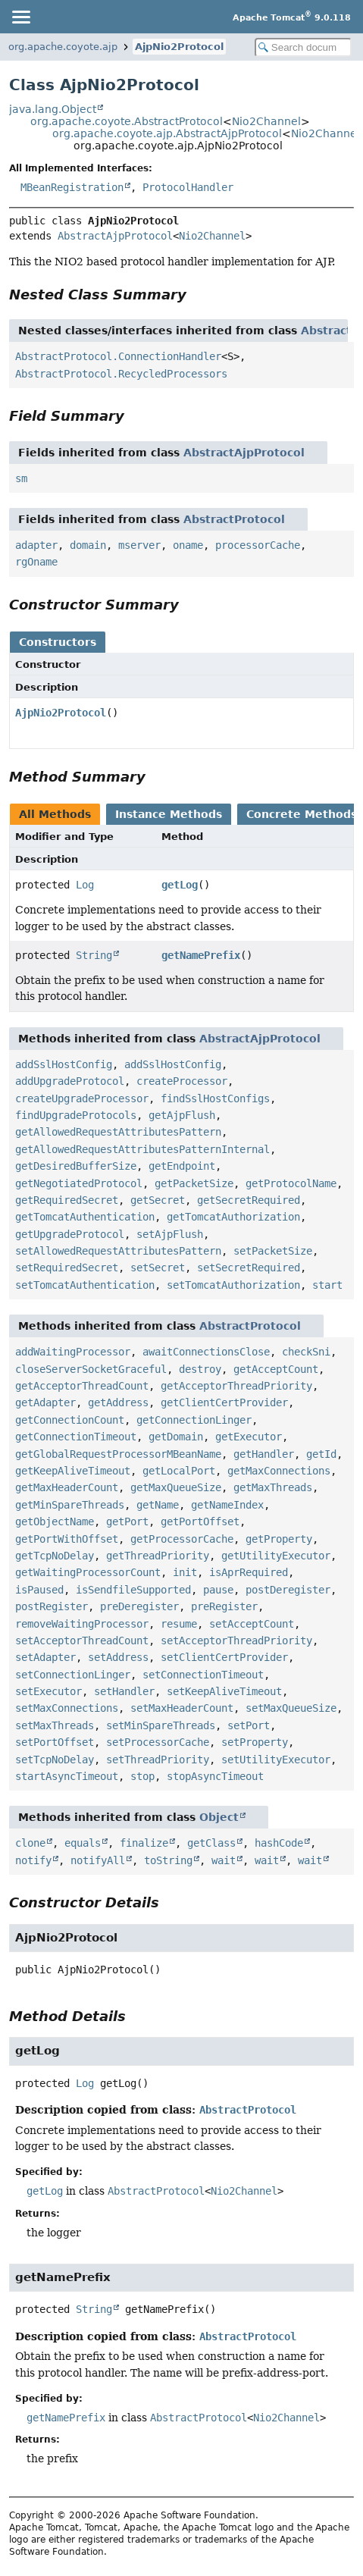 The height and width of the screenshot is (2576, 363). What do you see at coordinates (118, 1132) in the screenshot?
I see `getAllowedRequestAttributesPattern` at bounding box center [118, 1132].